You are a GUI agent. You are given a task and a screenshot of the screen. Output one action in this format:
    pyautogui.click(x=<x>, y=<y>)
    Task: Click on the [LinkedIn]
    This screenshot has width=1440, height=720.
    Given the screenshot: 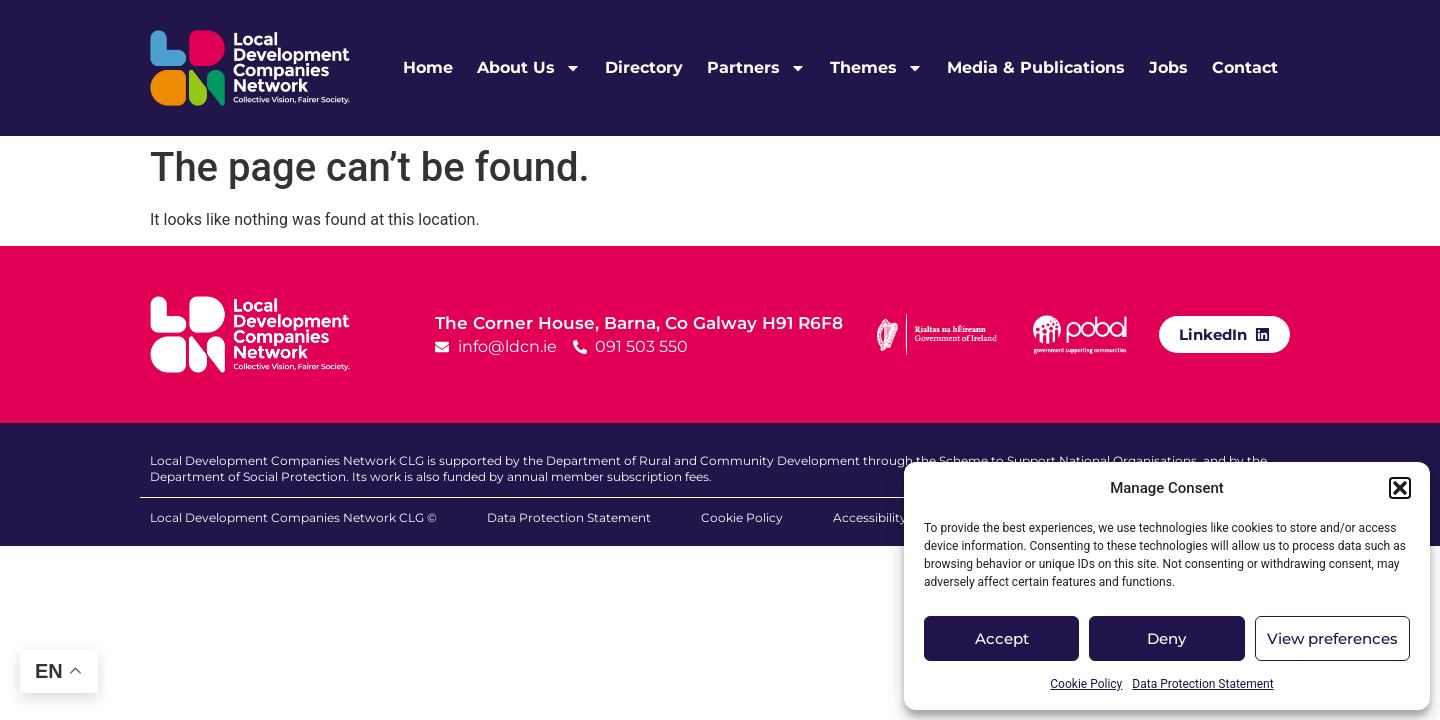 What is the action you would take?
    pyautogui.click(x=1262, y=334)
    